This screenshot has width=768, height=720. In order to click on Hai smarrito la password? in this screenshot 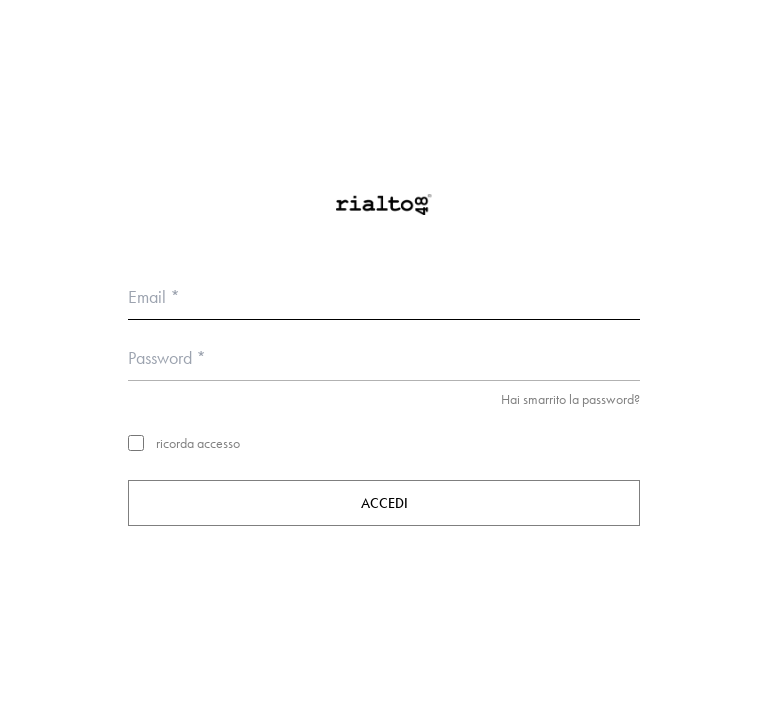, I will do `click(570, 399)`.